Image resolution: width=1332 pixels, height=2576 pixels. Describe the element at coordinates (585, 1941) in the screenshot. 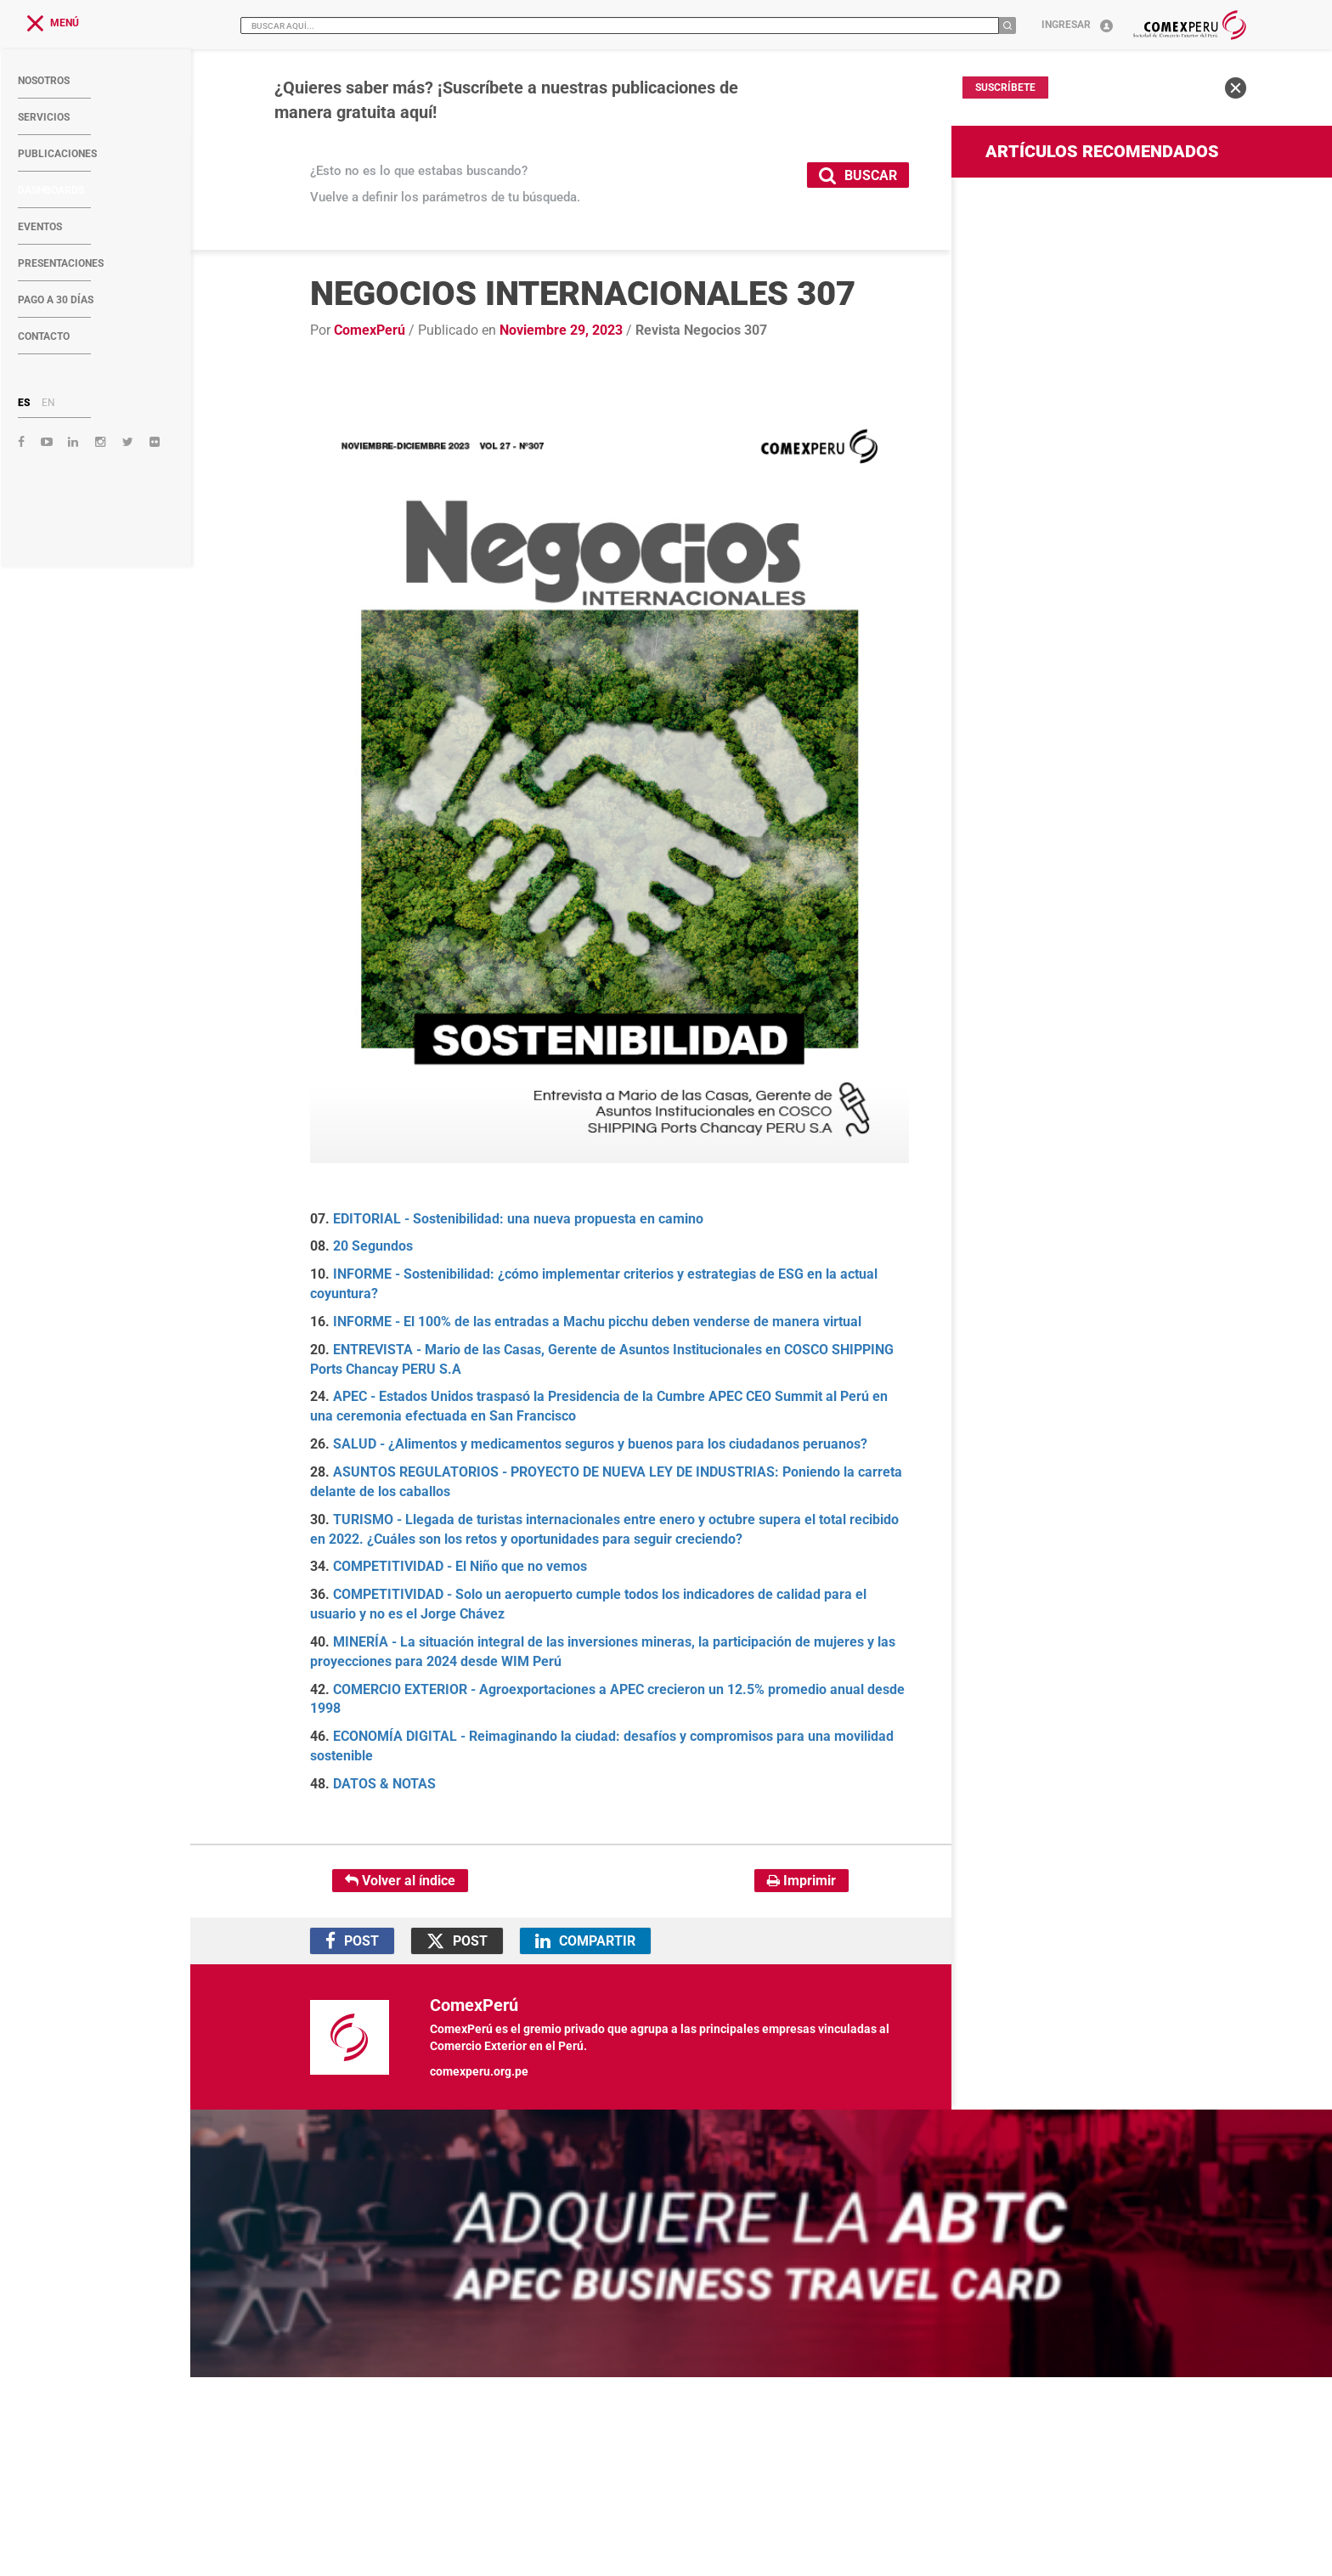

I see `COMPARTIR` at that location.